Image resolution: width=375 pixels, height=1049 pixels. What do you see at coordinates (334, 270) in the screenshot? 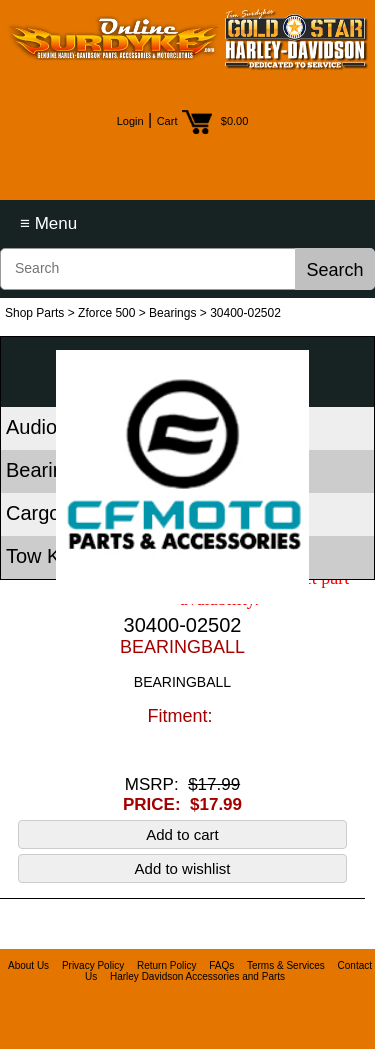
I see `Search [button]` at bounding box center [334, 270].